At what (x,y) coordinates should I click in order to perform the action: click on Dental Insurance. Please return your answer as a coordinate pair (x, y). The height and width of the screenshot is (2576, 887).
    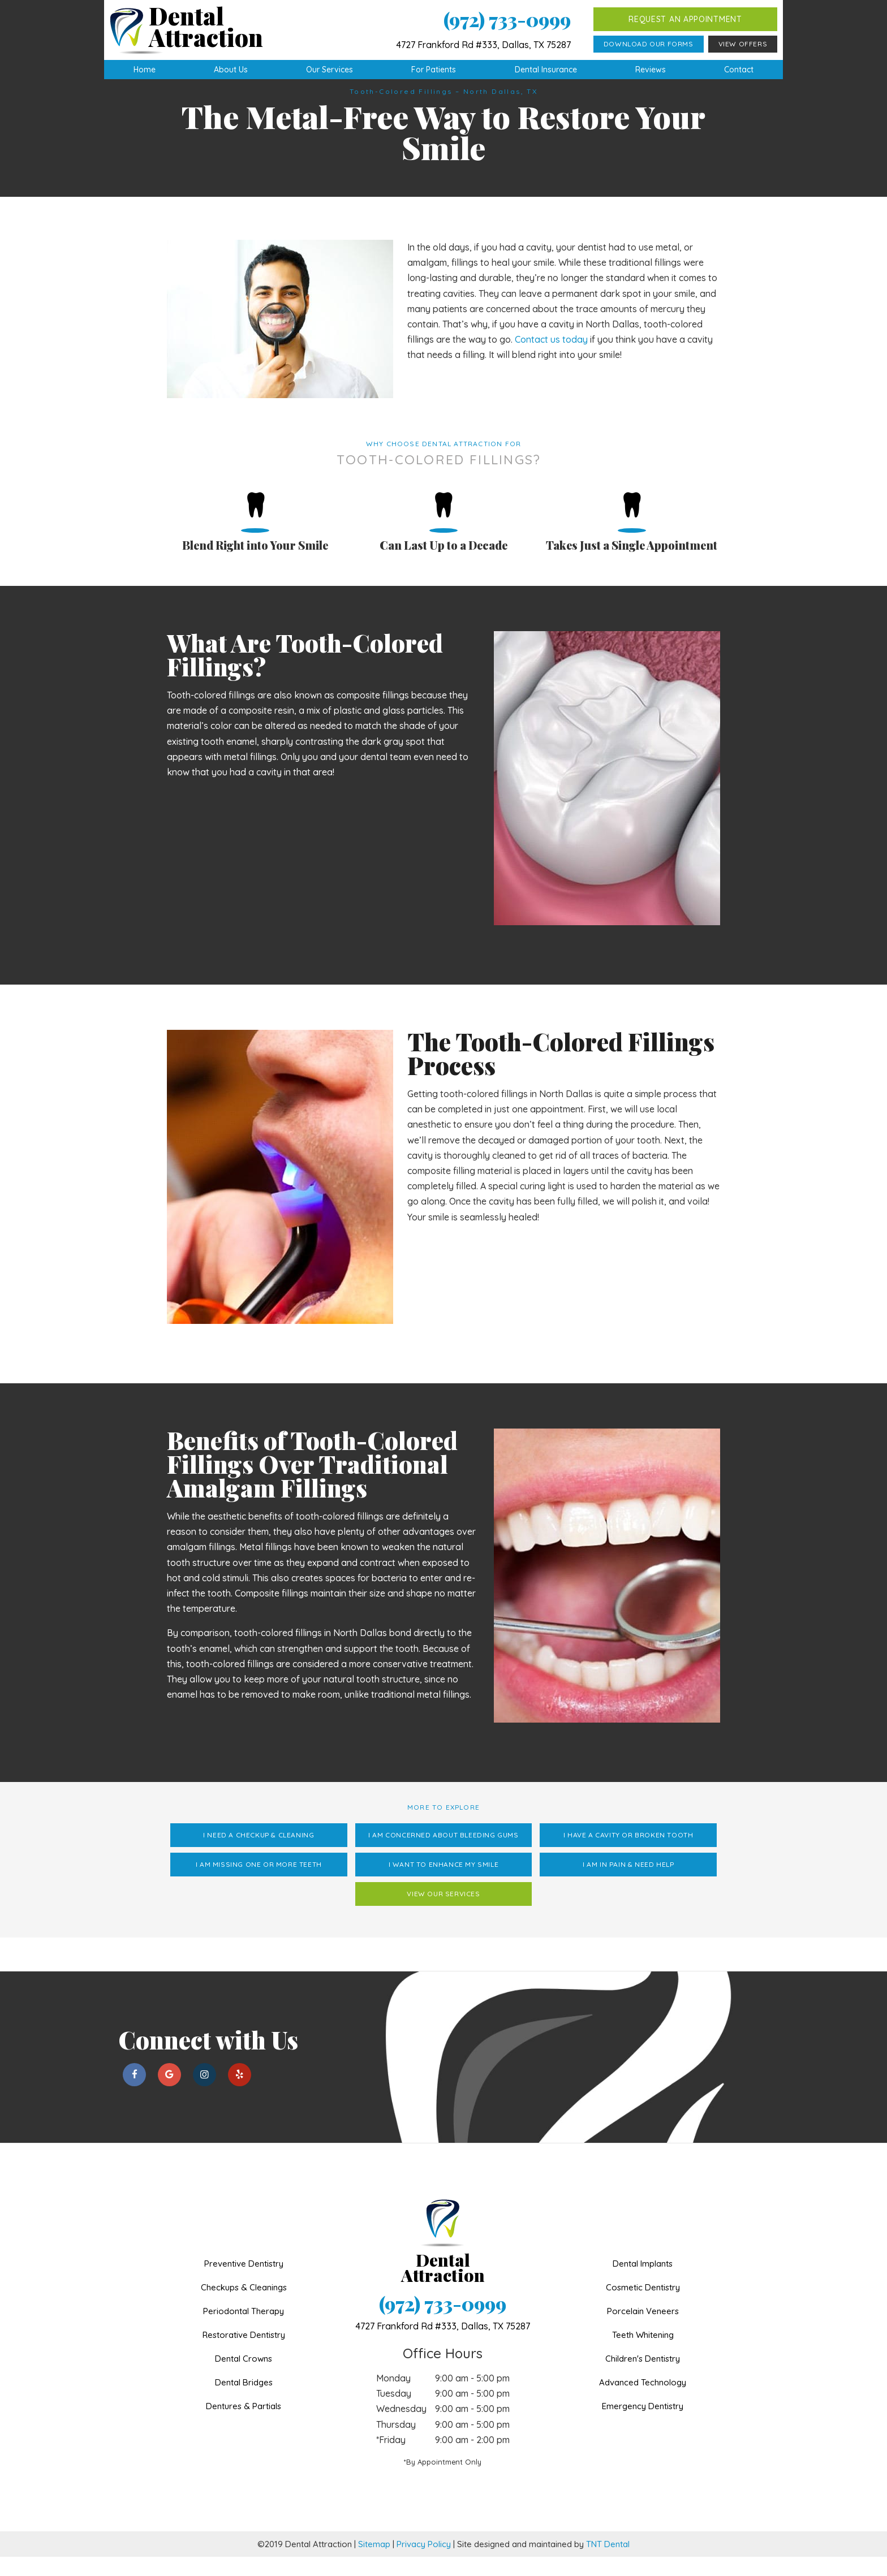
    Looking at the image, I should click on (546, 69).